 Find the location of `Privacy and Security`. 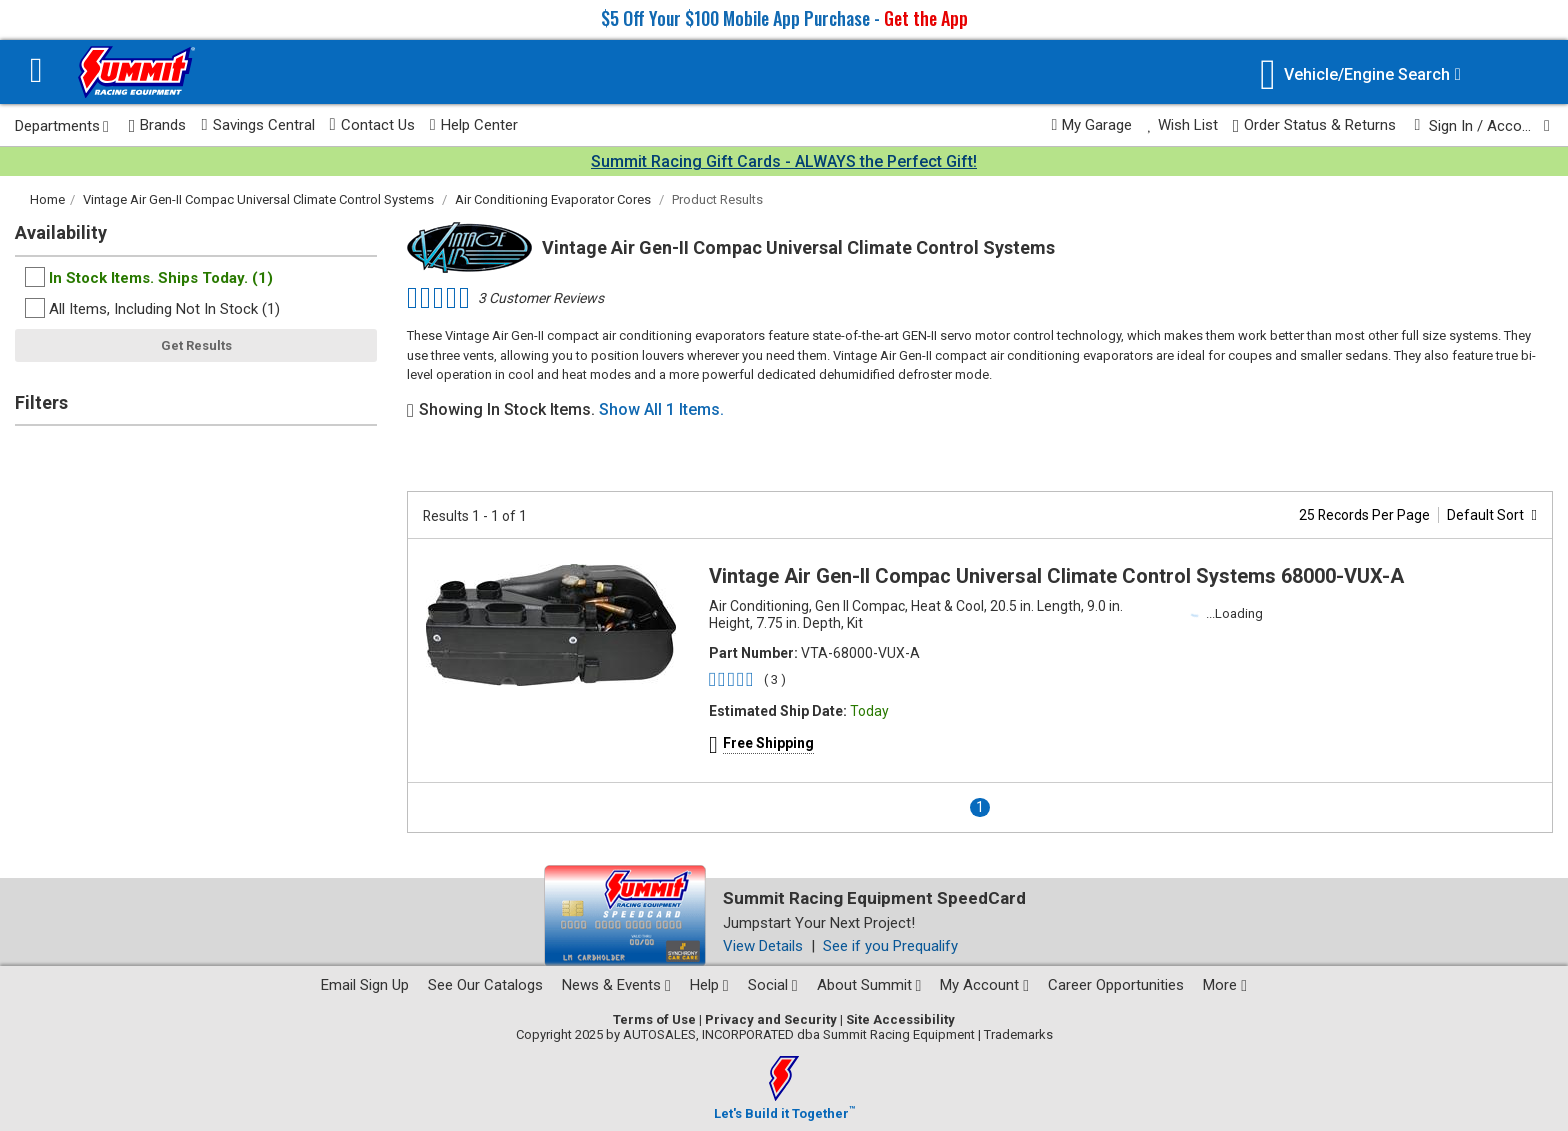

Privacy and Security is located at coordinates (771, 1019).